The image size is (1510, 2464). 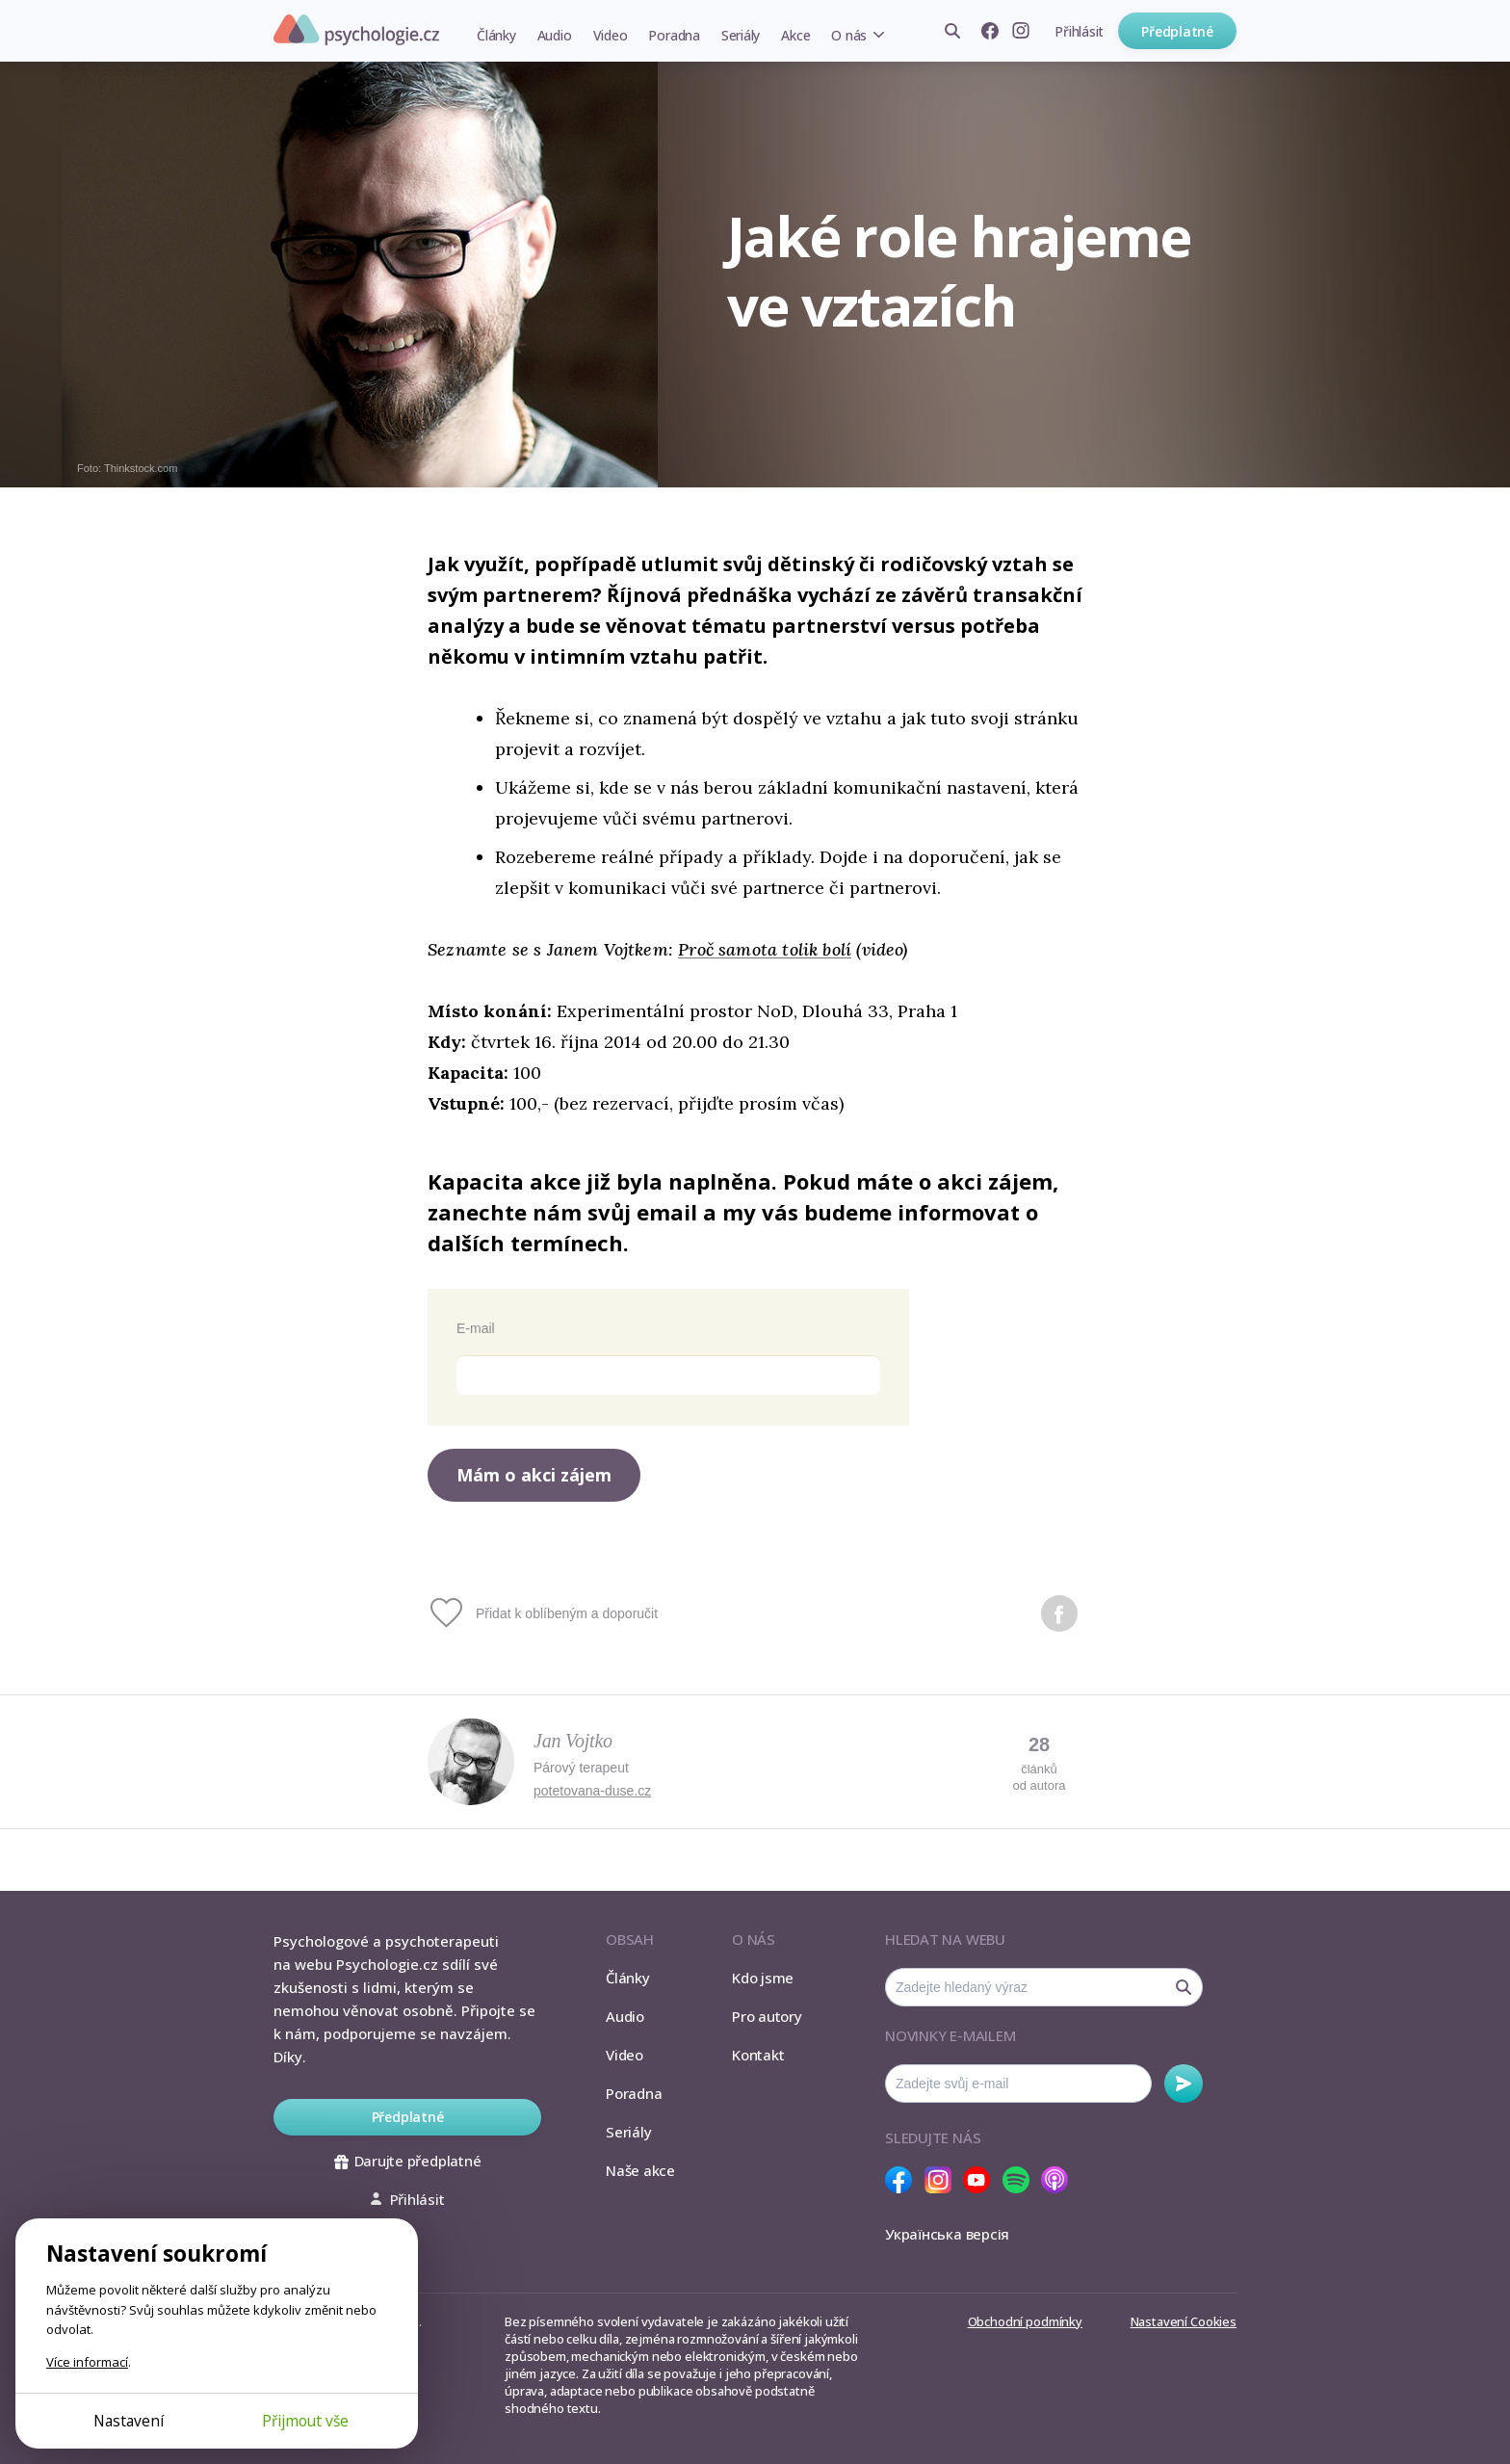 I want to click on Obchodní podmínky, so click(x=1025, y=2321).